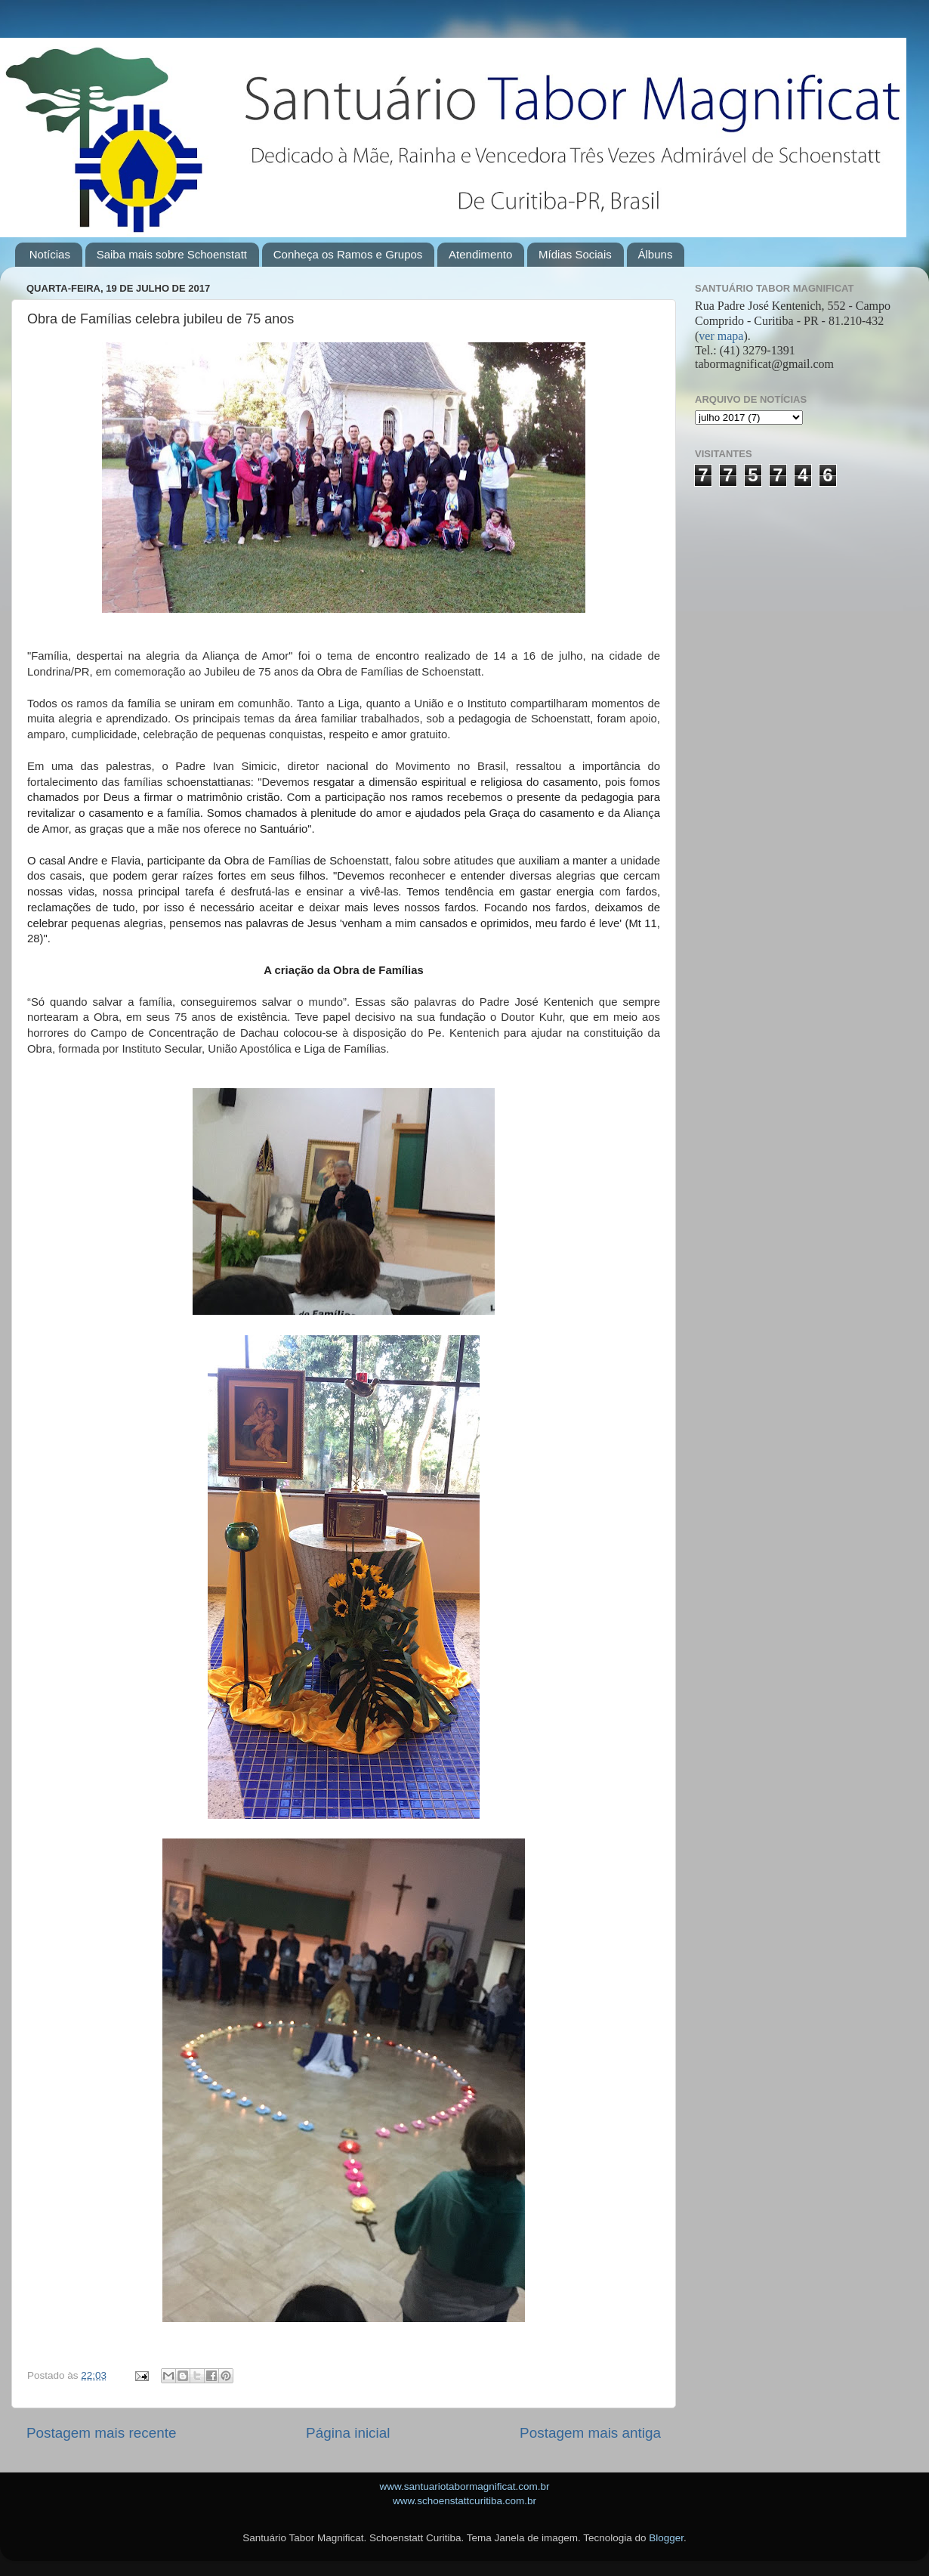 This screenshot has height=2576, width=929. I want to click on Blogger, so click(666, 2538).